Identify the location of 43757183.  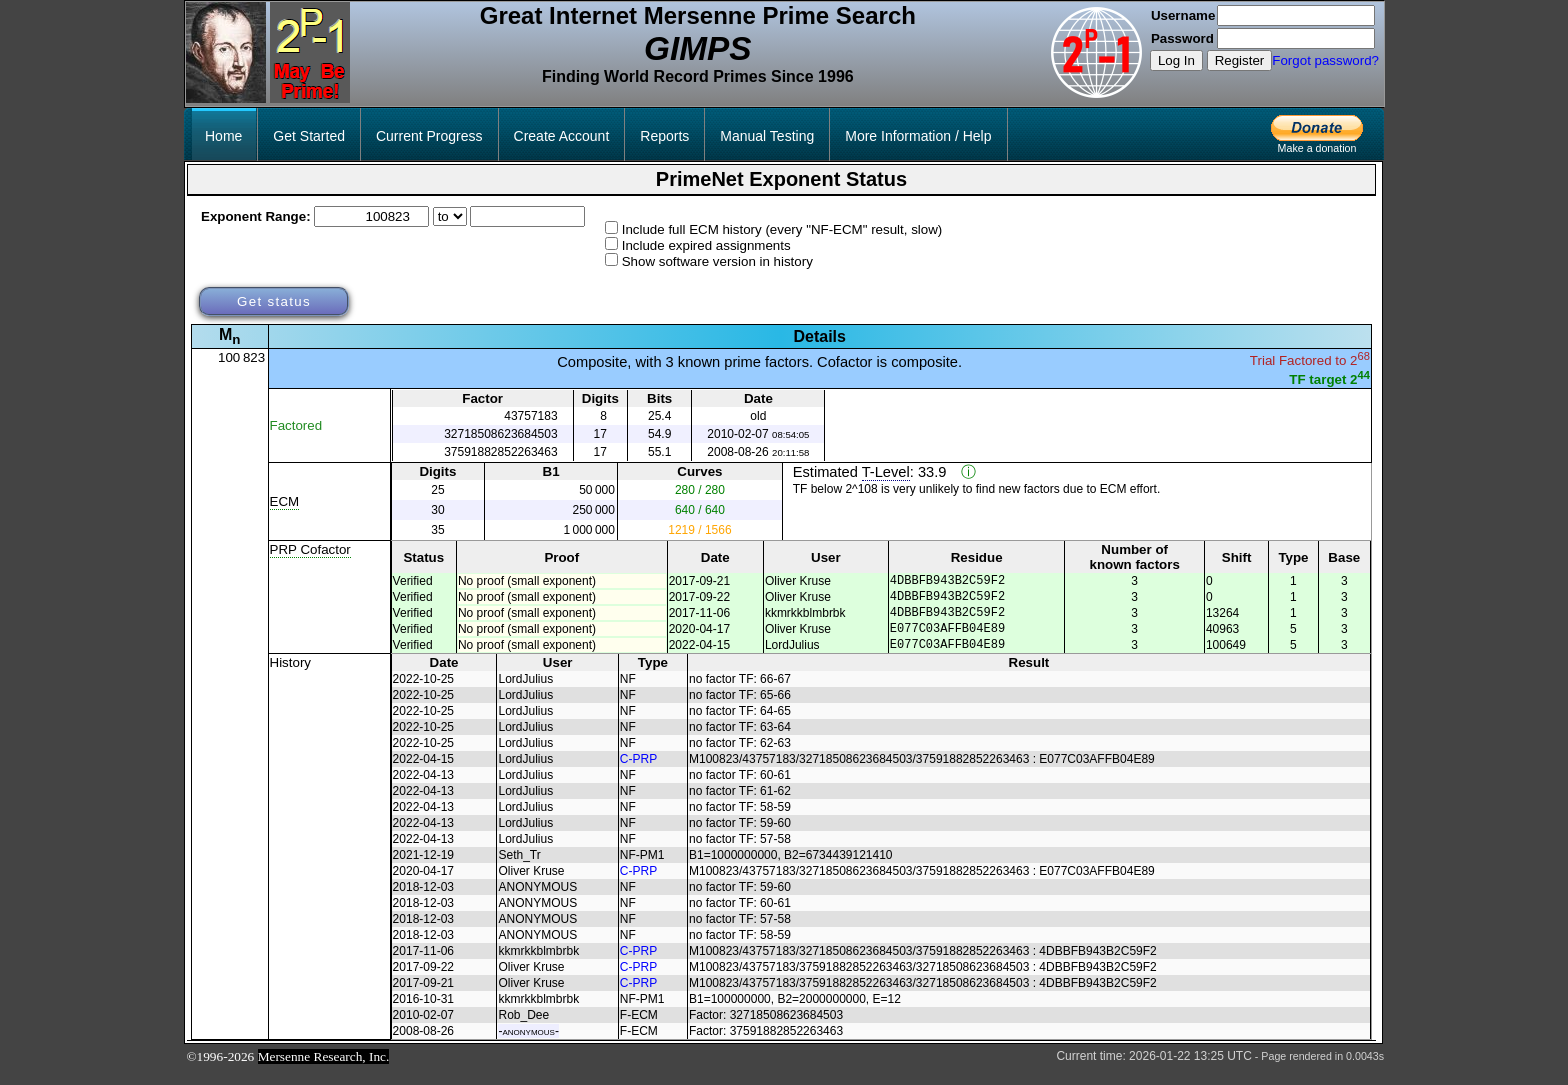
(530, 416).